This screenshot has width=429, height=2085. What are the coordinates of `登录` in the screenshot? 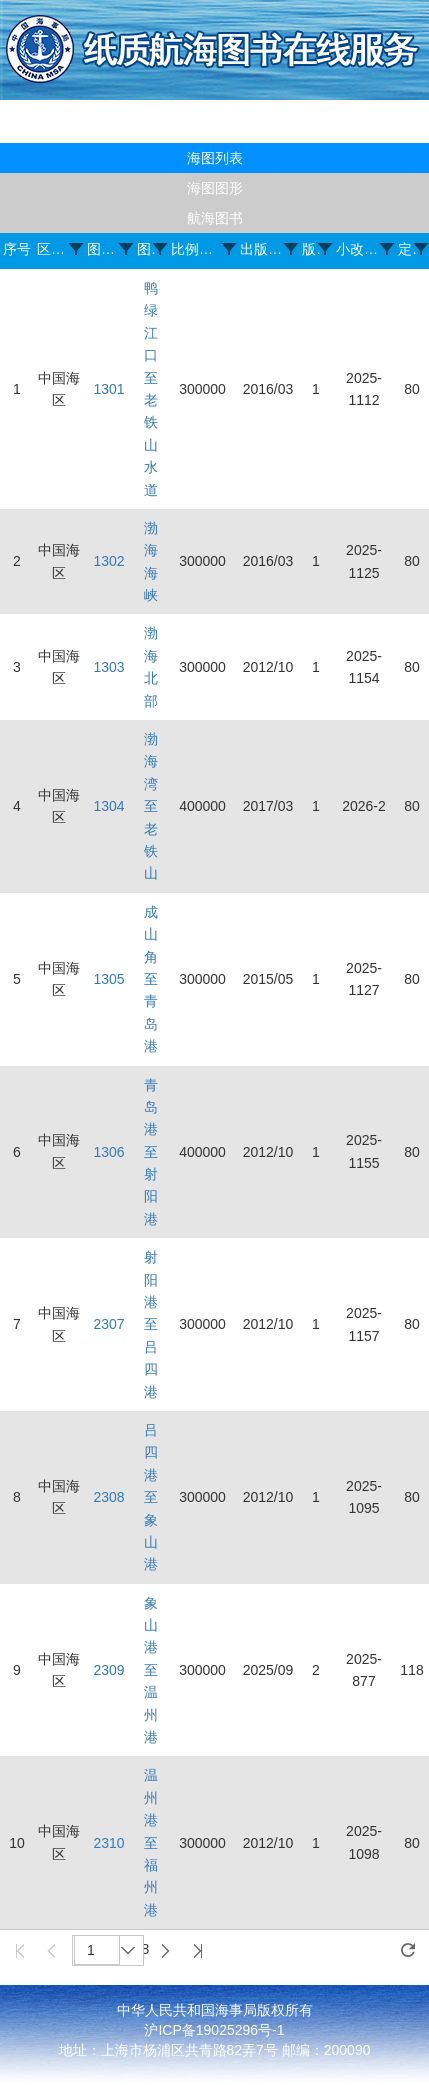 It's located at (410, 133).